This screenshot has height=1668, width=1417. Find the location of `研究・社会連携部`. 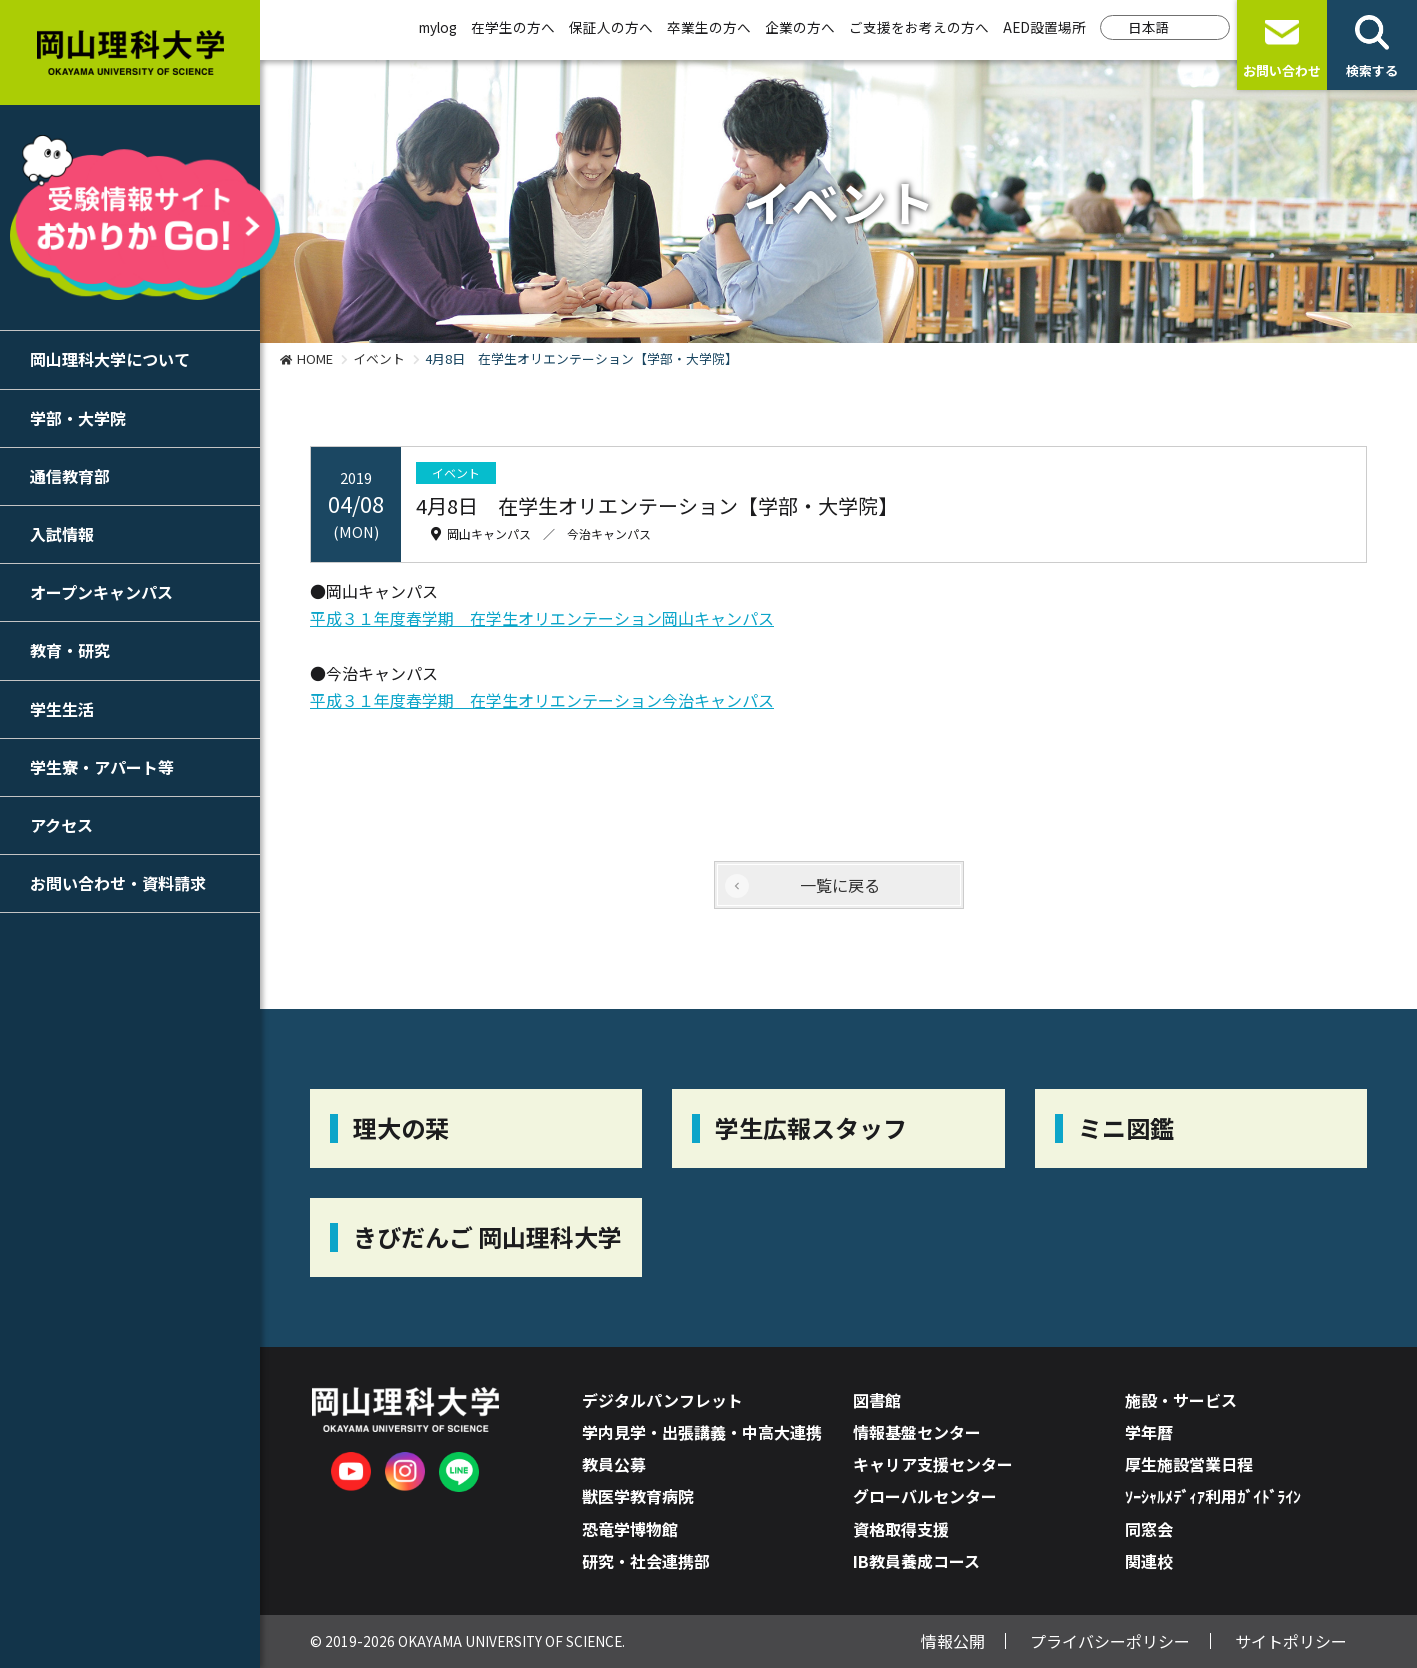

研究・社会連携部 is located at coordinates (646, 1561).